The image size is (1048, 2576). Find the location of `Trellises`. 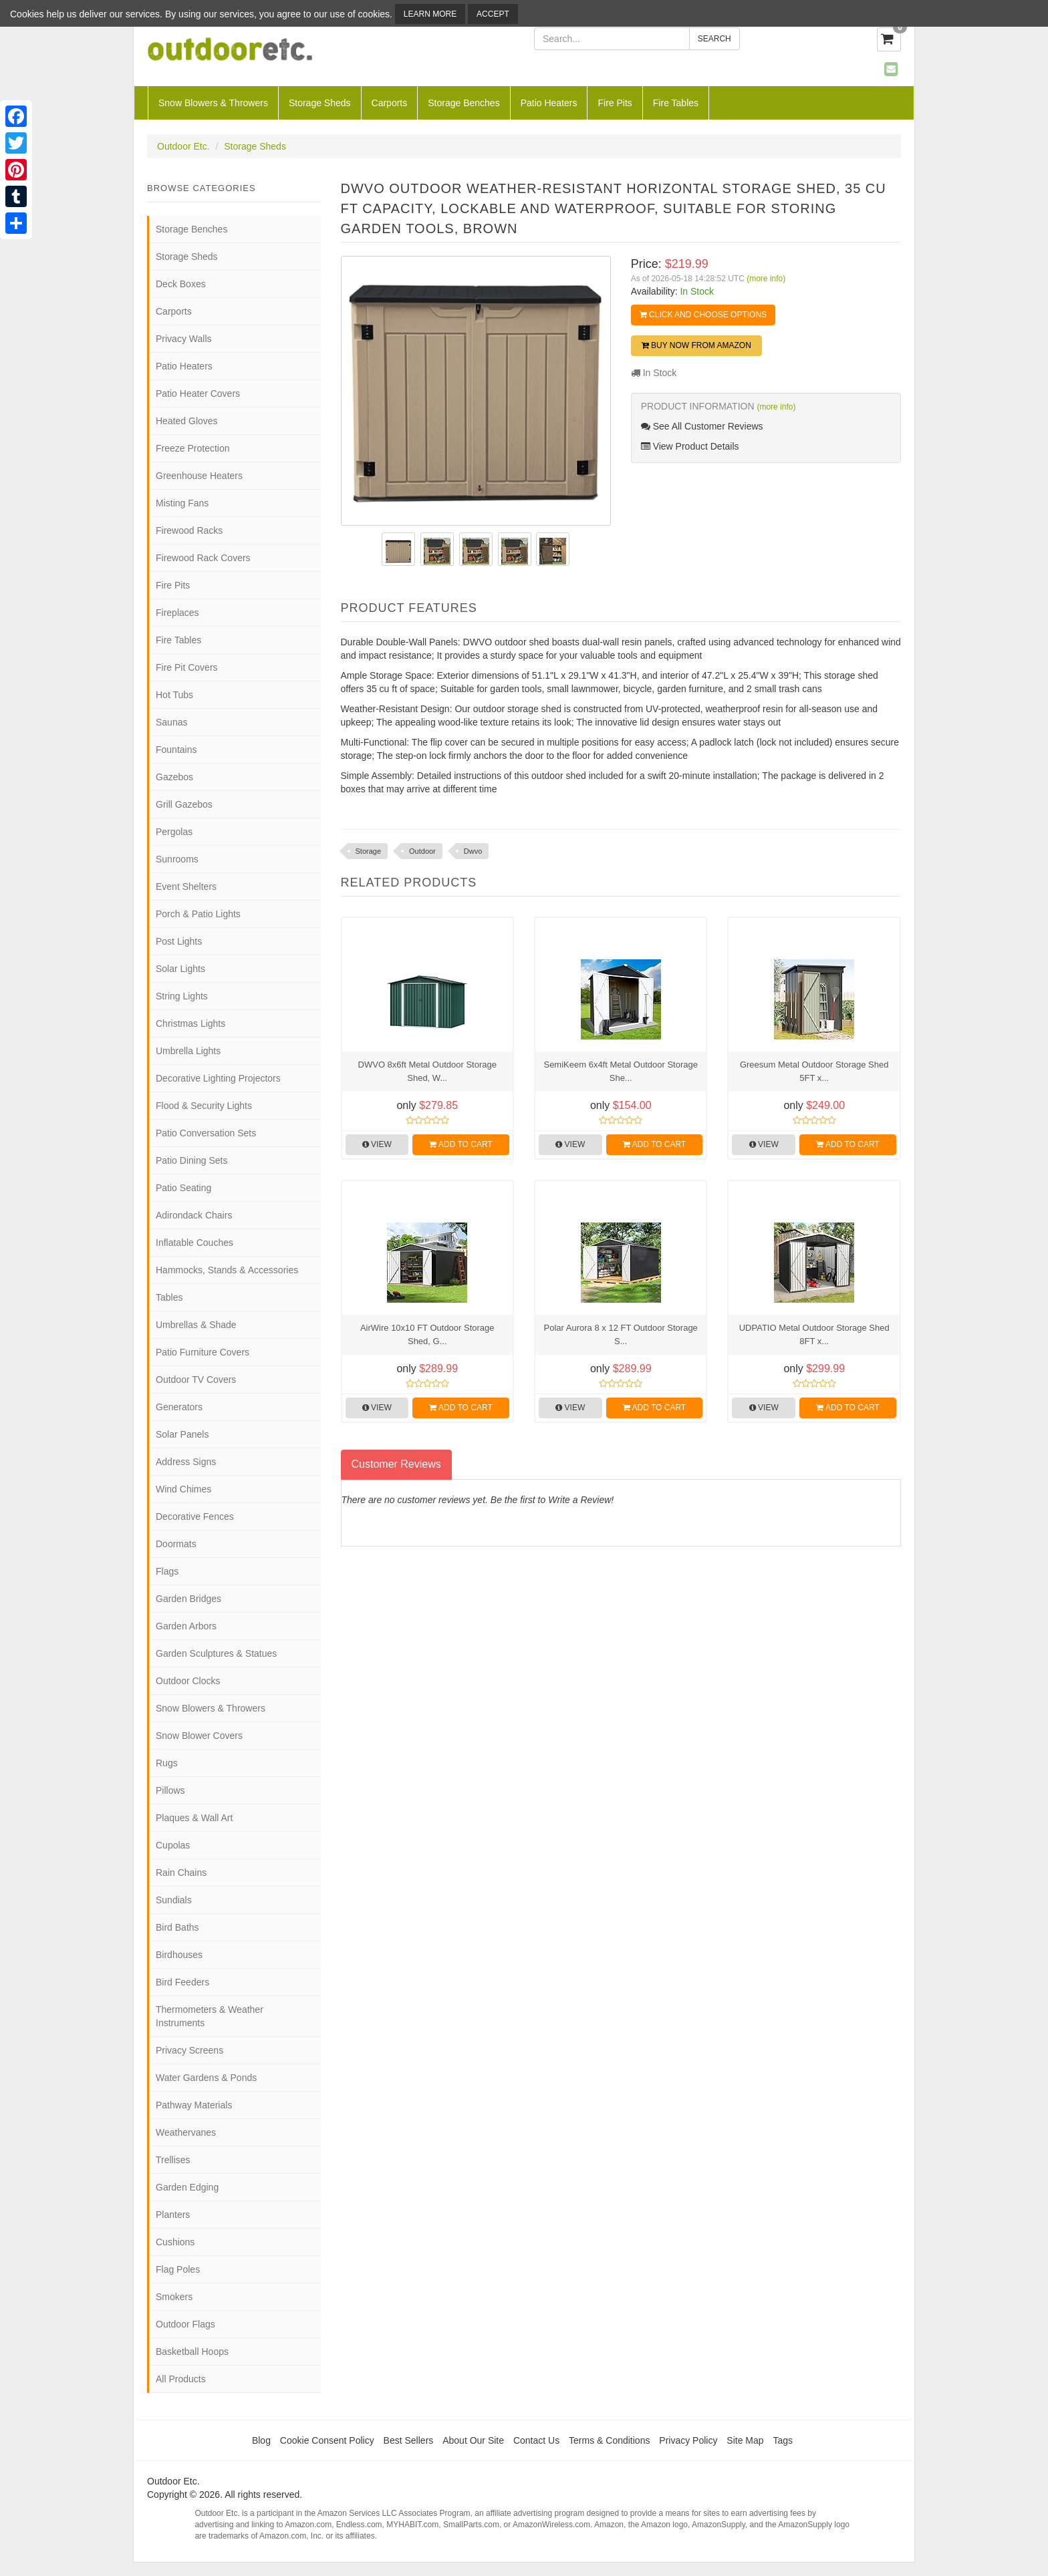

Trellises is located at coordinates (173, 2159).